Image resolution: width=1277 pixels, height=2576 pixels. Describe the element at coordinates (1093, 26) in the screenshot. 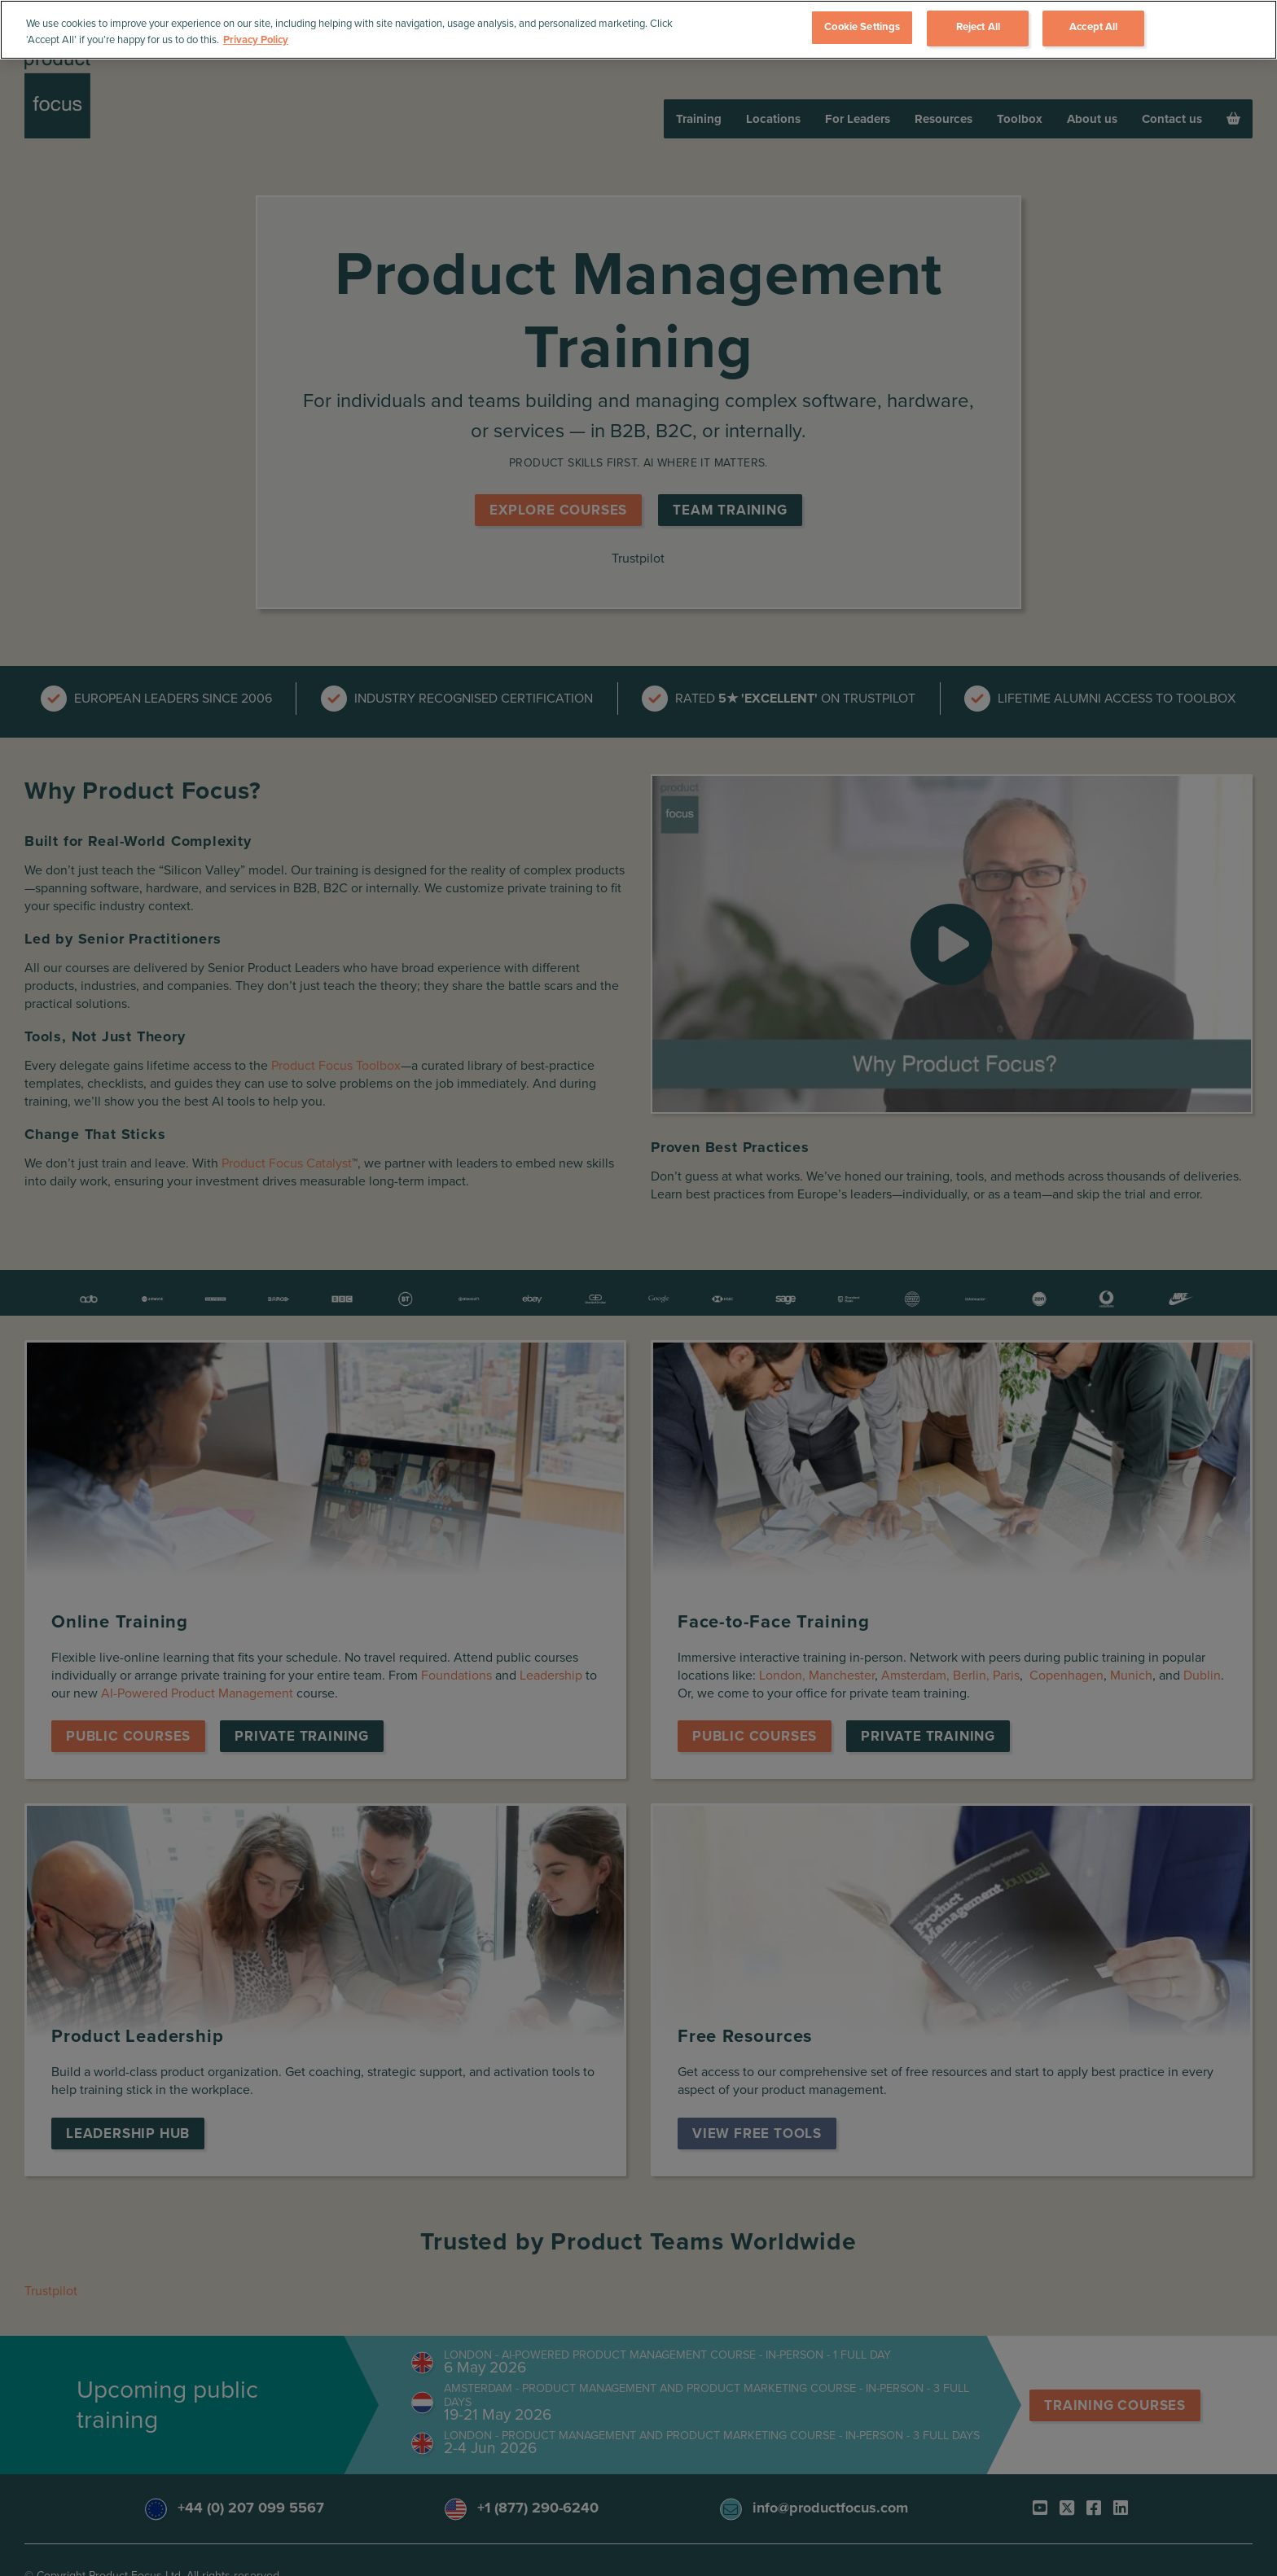

I see `Accept All` at that location.